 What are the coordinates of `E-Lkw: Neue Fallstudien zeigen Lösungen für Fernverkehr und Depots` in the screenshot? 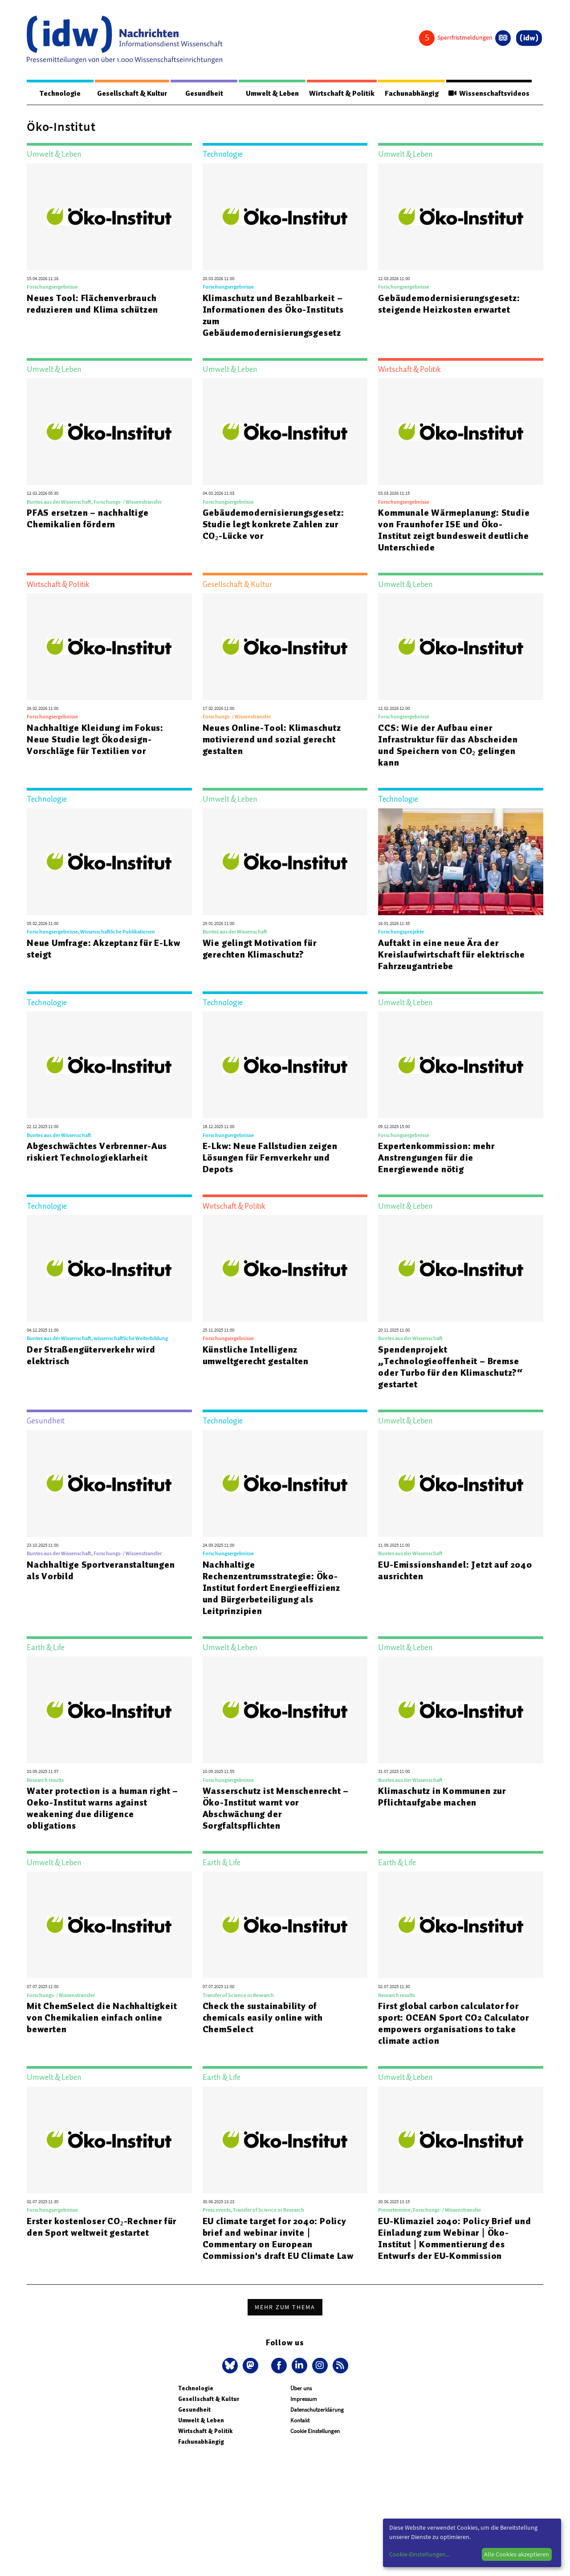 It's located at (270, 1158).